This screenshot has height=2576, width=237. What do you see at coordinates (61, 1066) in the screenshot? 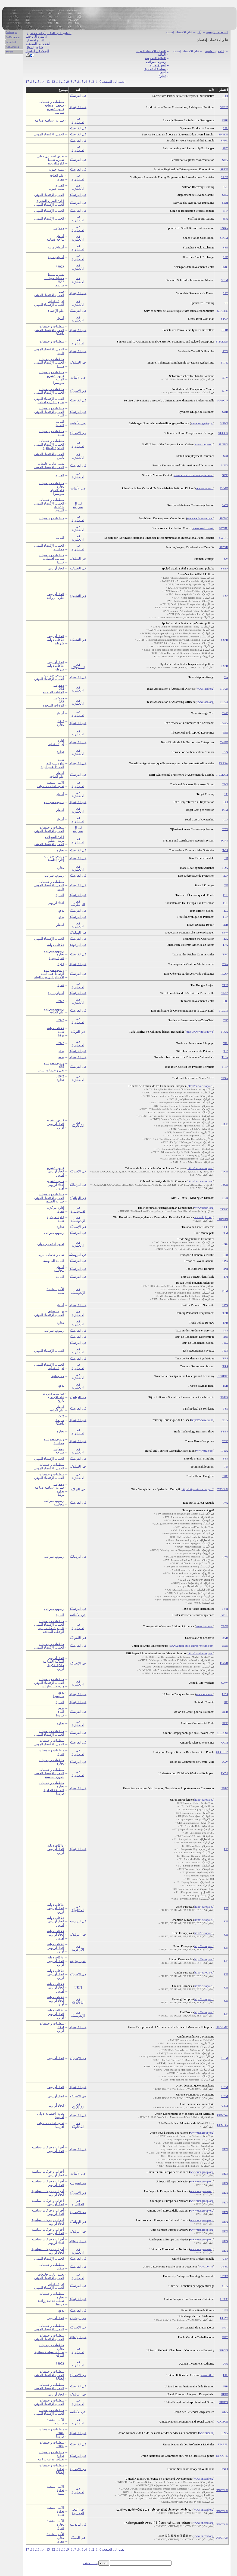
I see `665` at bounding box center [61, 1066].